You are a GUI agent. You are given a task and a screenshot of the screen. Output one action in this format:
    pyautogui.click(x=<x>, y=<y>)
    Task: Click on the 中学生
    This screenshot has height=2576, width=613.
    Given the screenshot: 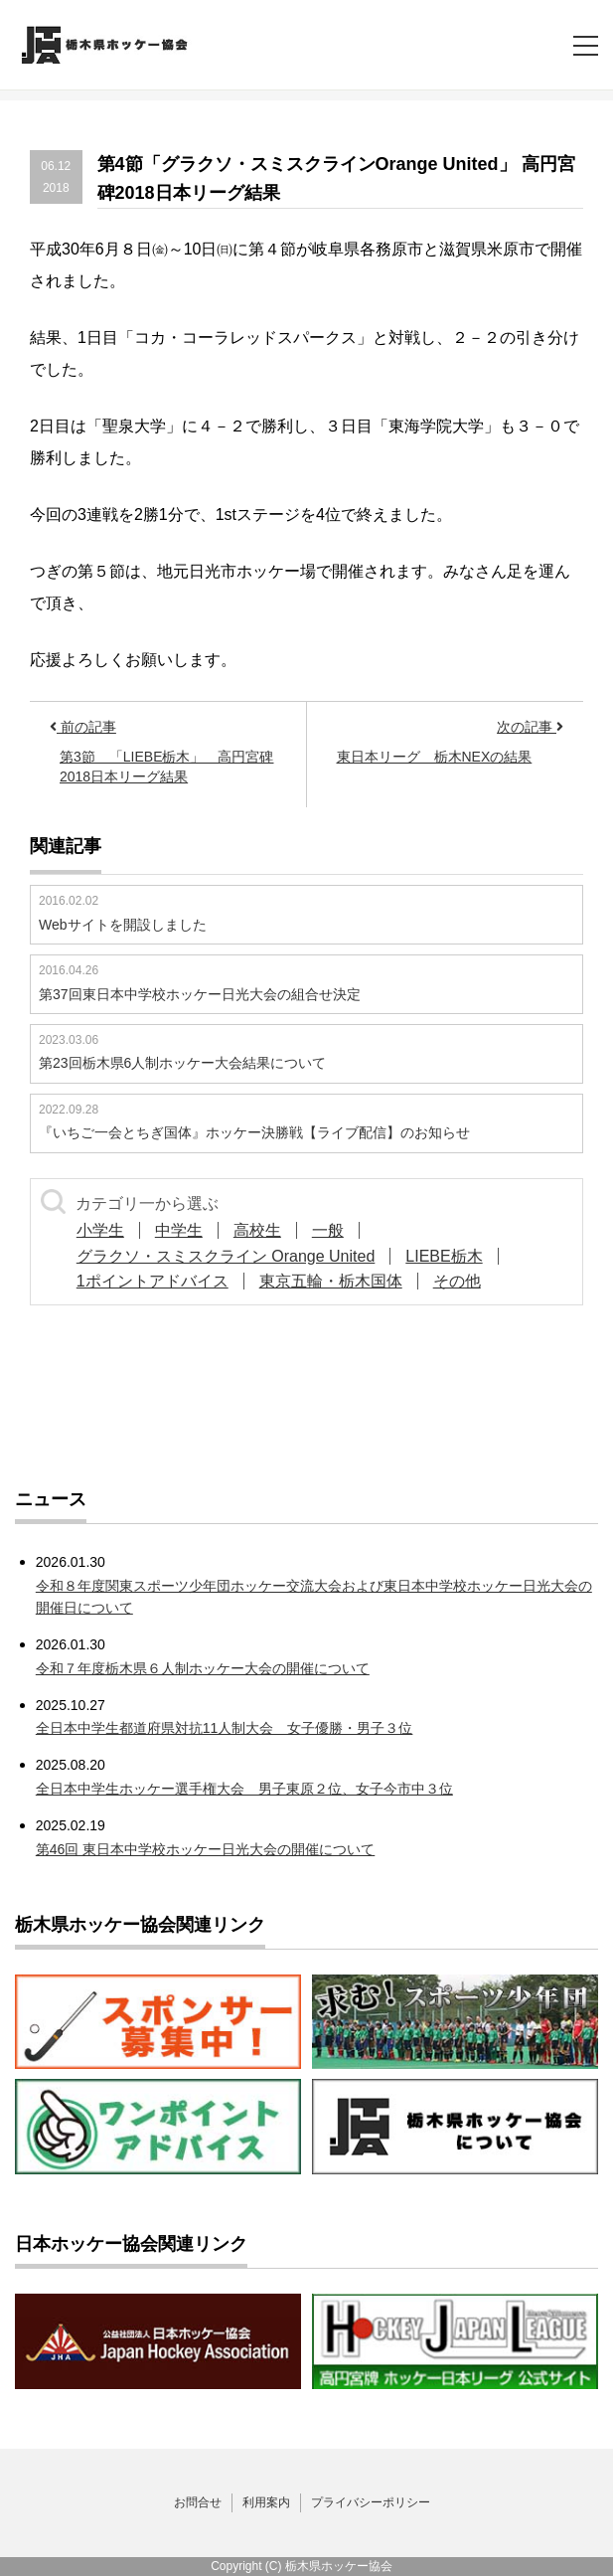 What is the action you would take?
    pyautogui.click(x=179, y=1230)
    